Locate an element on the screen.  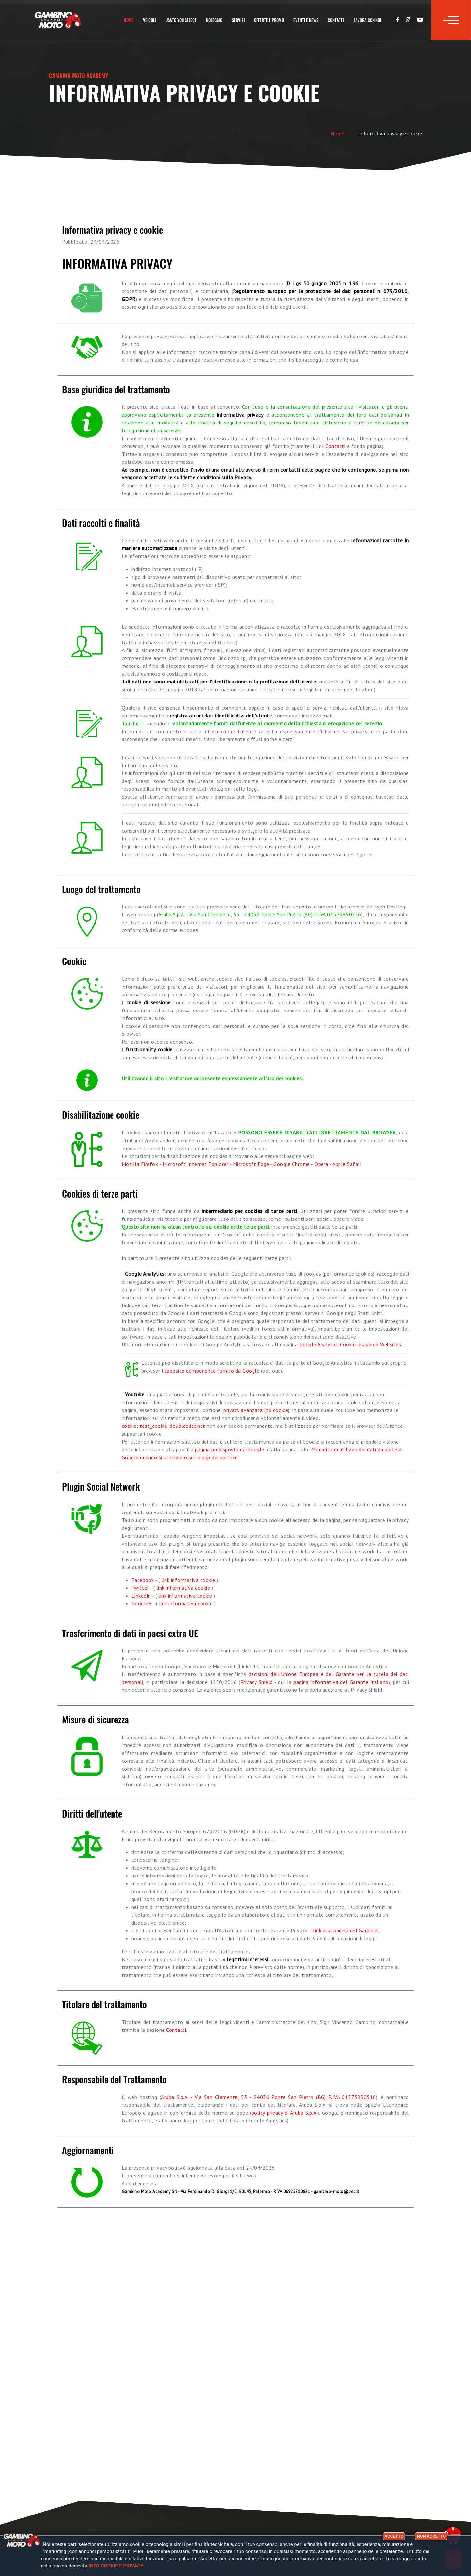
Noleggio is located at coordinates (214, 20).